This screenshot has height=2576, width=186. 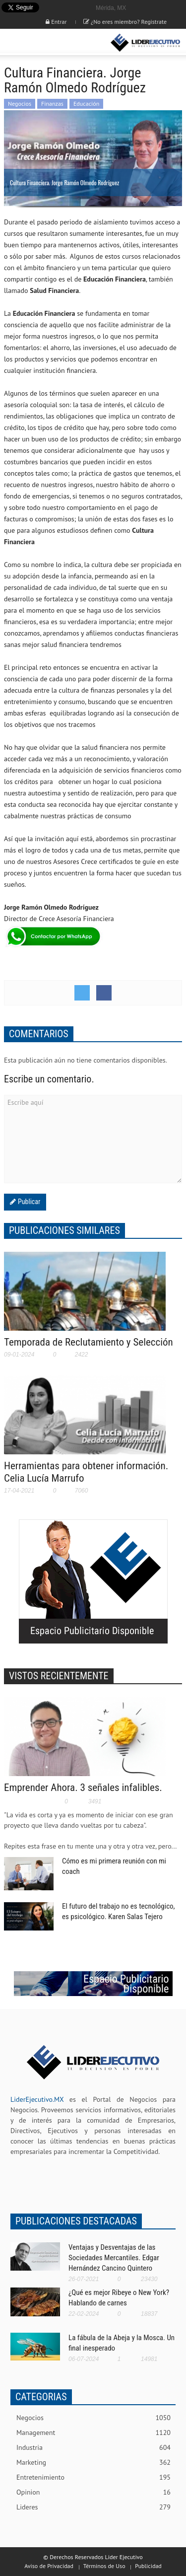 What do you see at coordinates (93, 2492) in the screenshot?
I see `Opinion` at bounding box center [93, 2492].